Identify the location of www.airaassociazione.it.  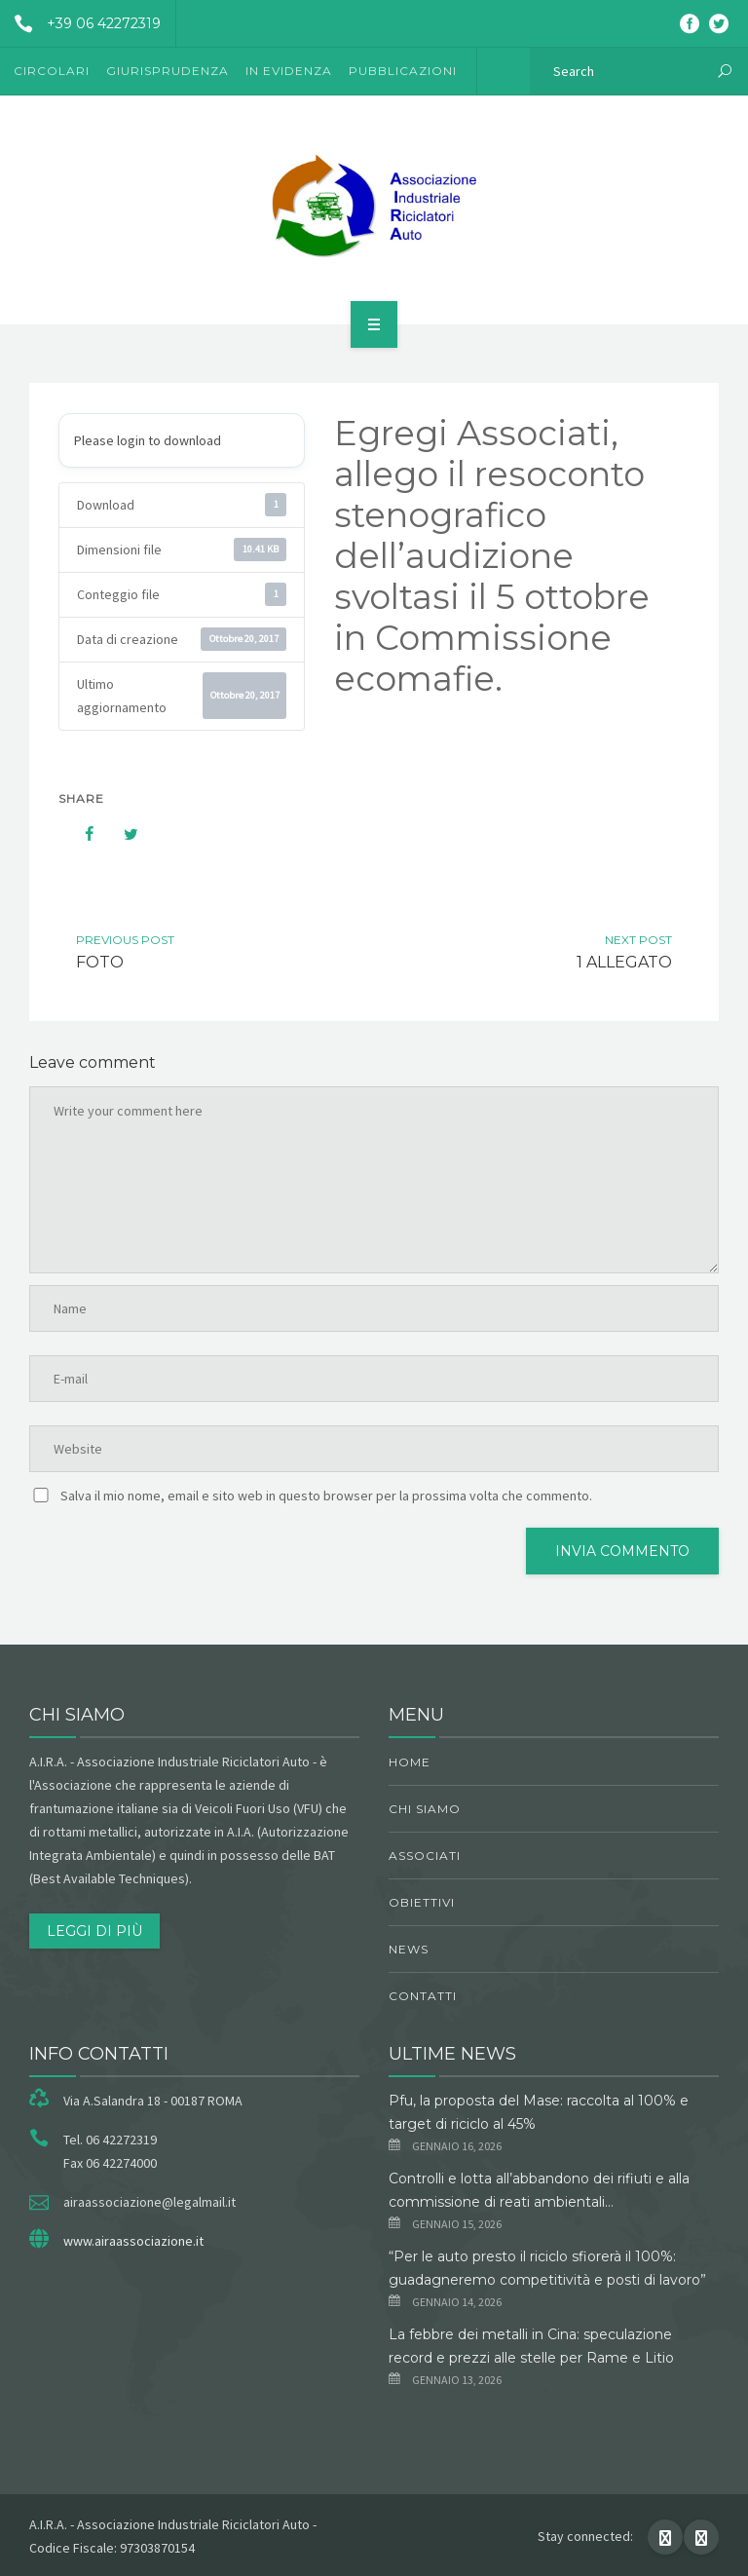
(133, 2241).